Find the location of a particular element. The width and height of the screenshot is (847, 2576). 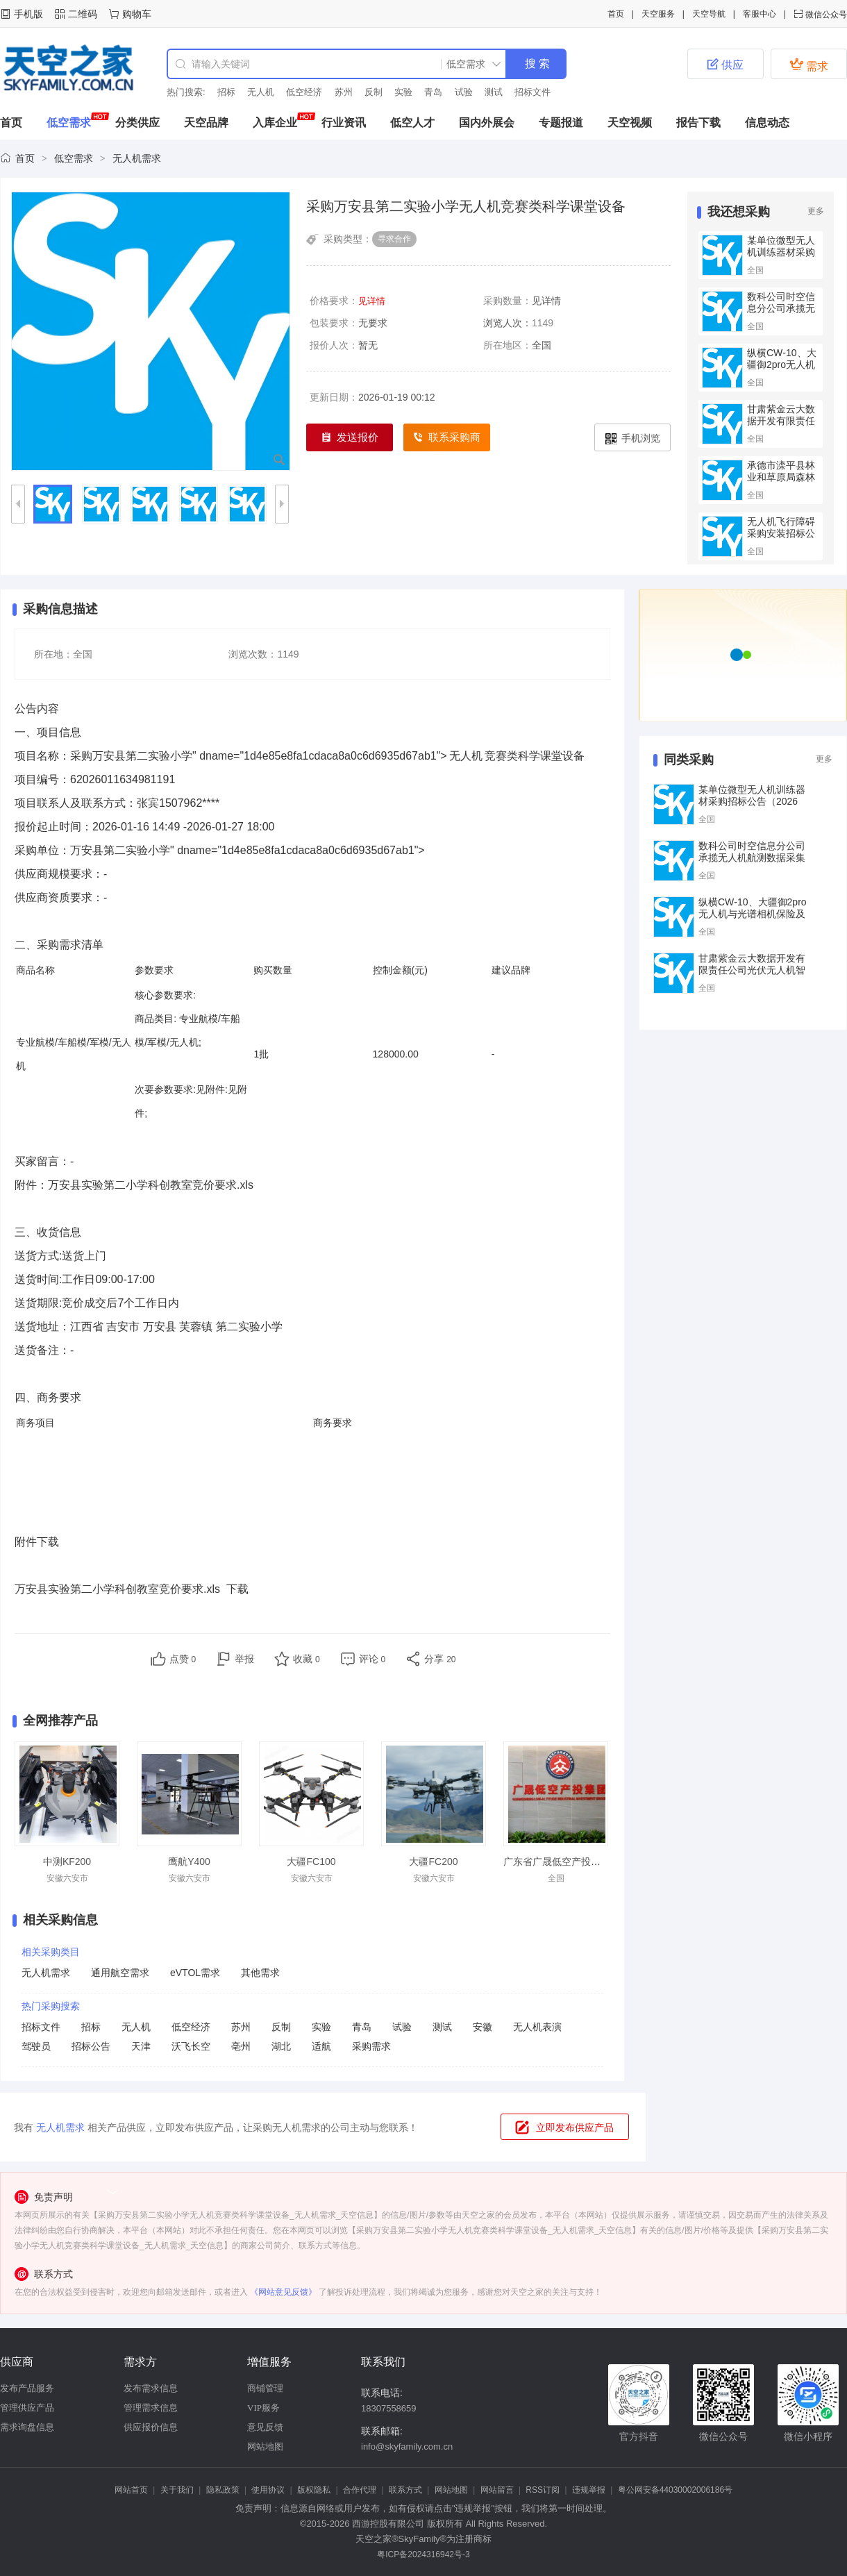

适航 is located at coordinates (321, 2046).